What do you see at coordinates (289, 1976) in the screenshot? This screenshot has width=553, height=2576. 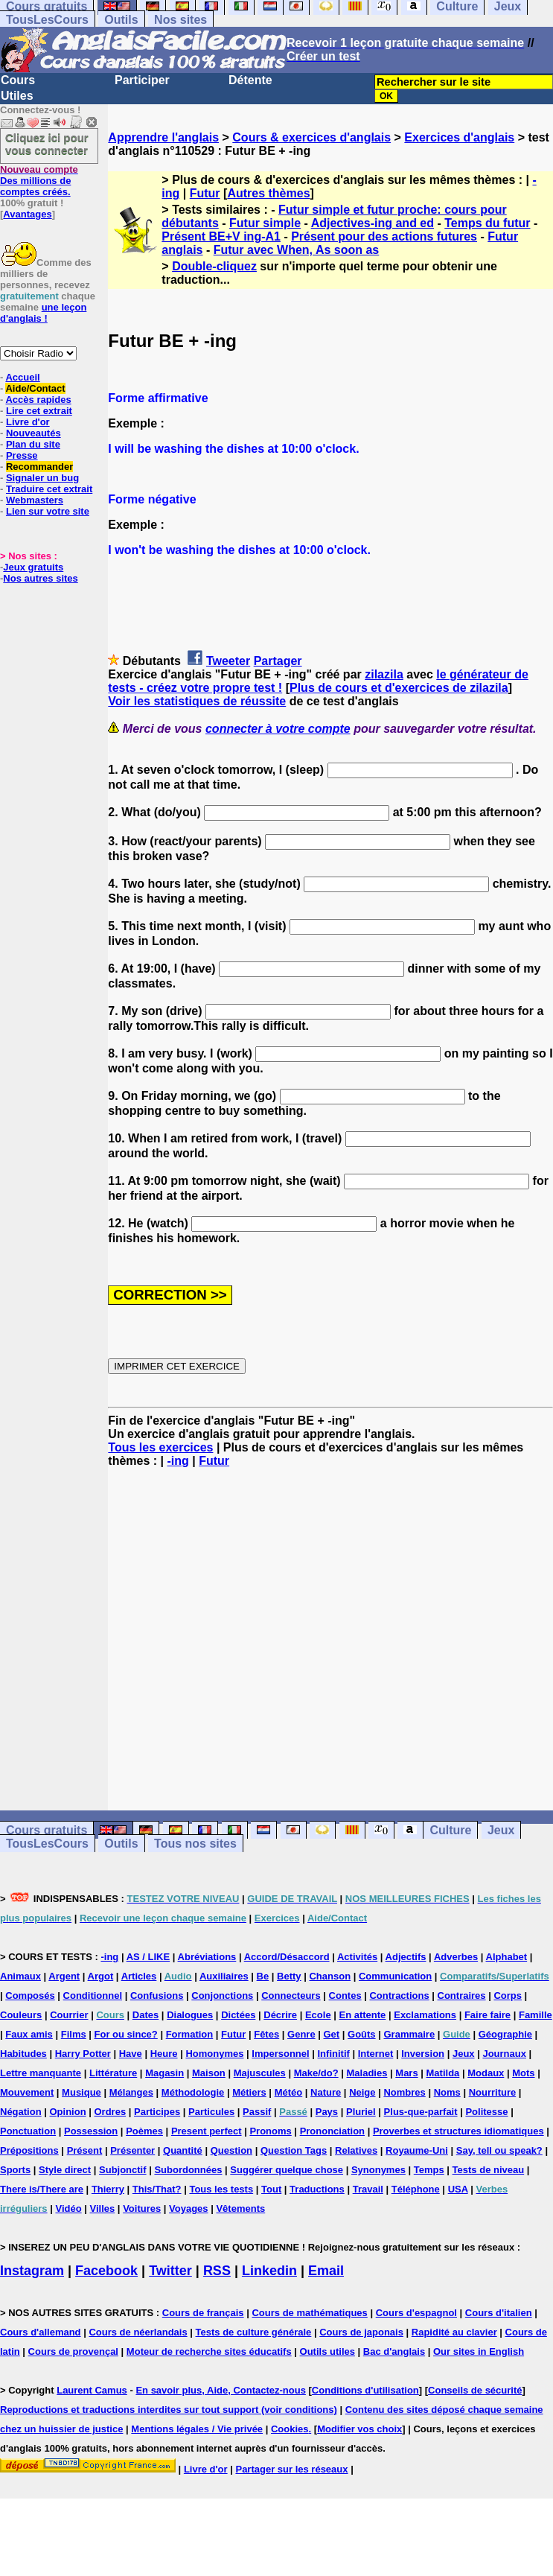 I see `Betty` at bounding box center [289, 1976].